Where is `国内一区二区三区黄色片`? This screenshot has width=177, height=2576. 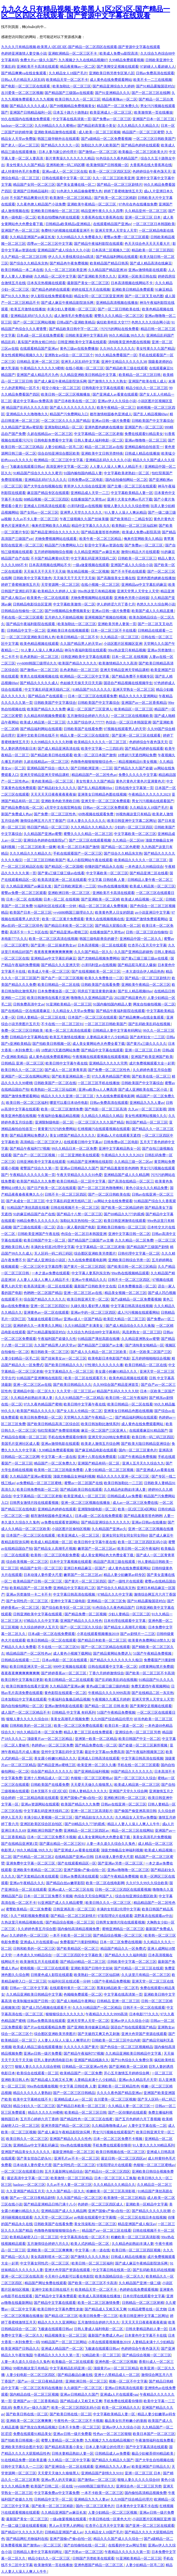 国内一区二区三区黄色片 is located at coordinates (138, 1450).